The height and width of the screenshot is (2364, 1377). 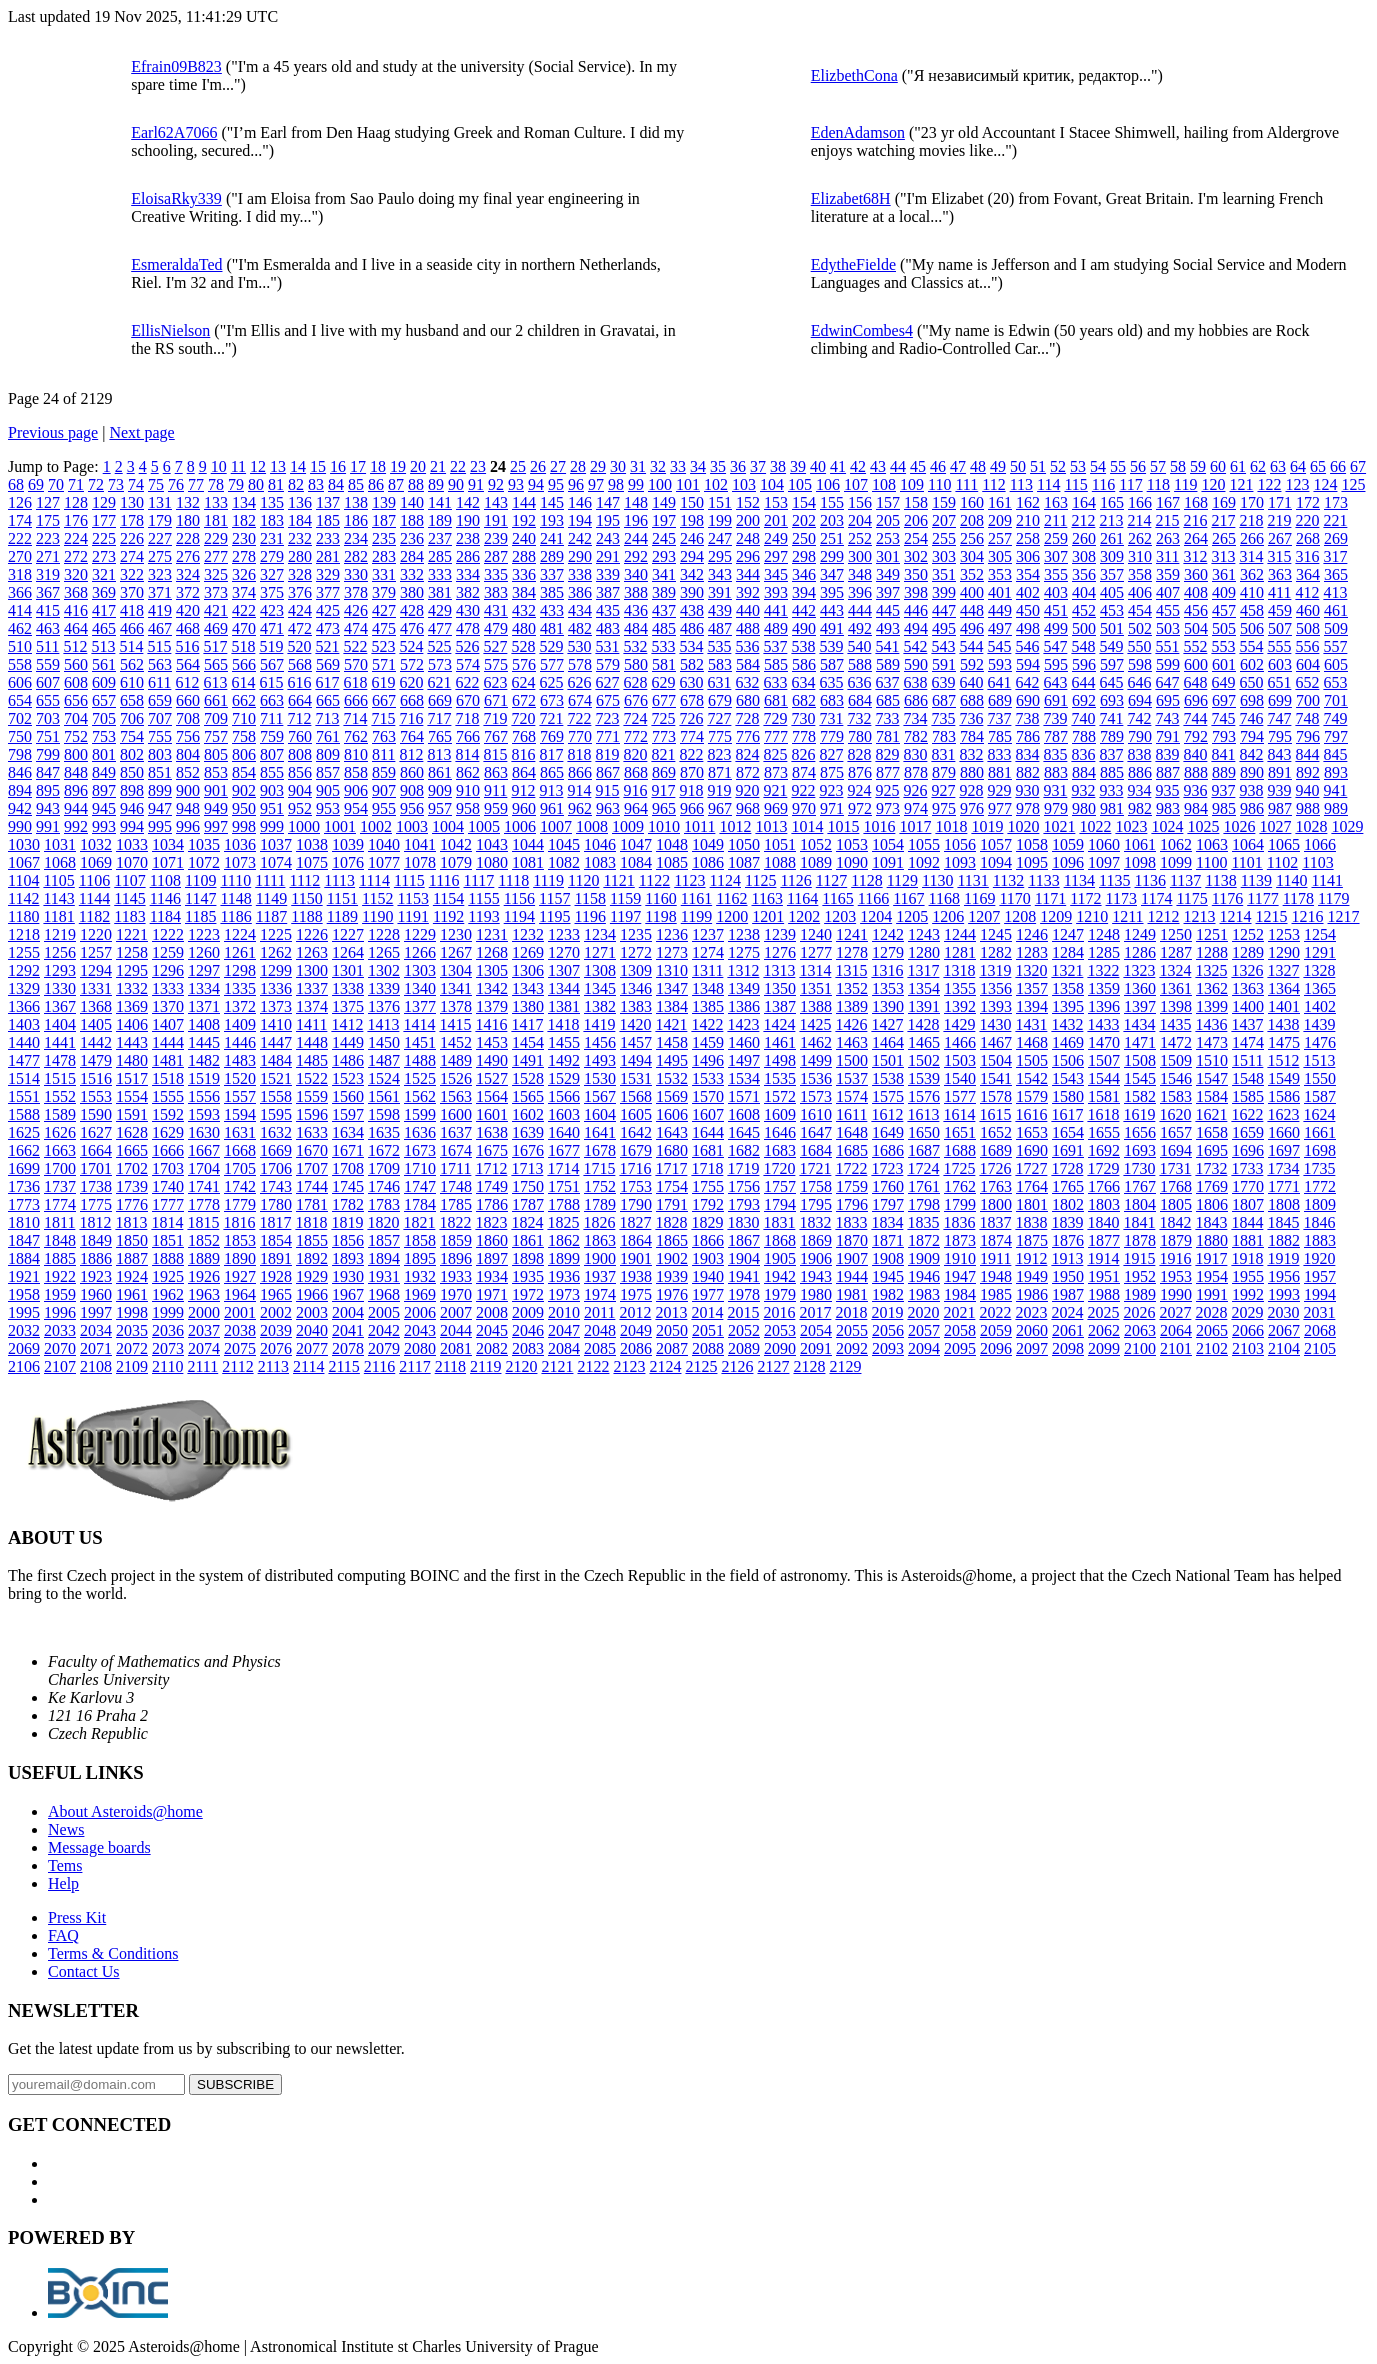 What do you see at coordinates (412, 700) in the screenshot?
I see `668` at bounding box center [412, 700].